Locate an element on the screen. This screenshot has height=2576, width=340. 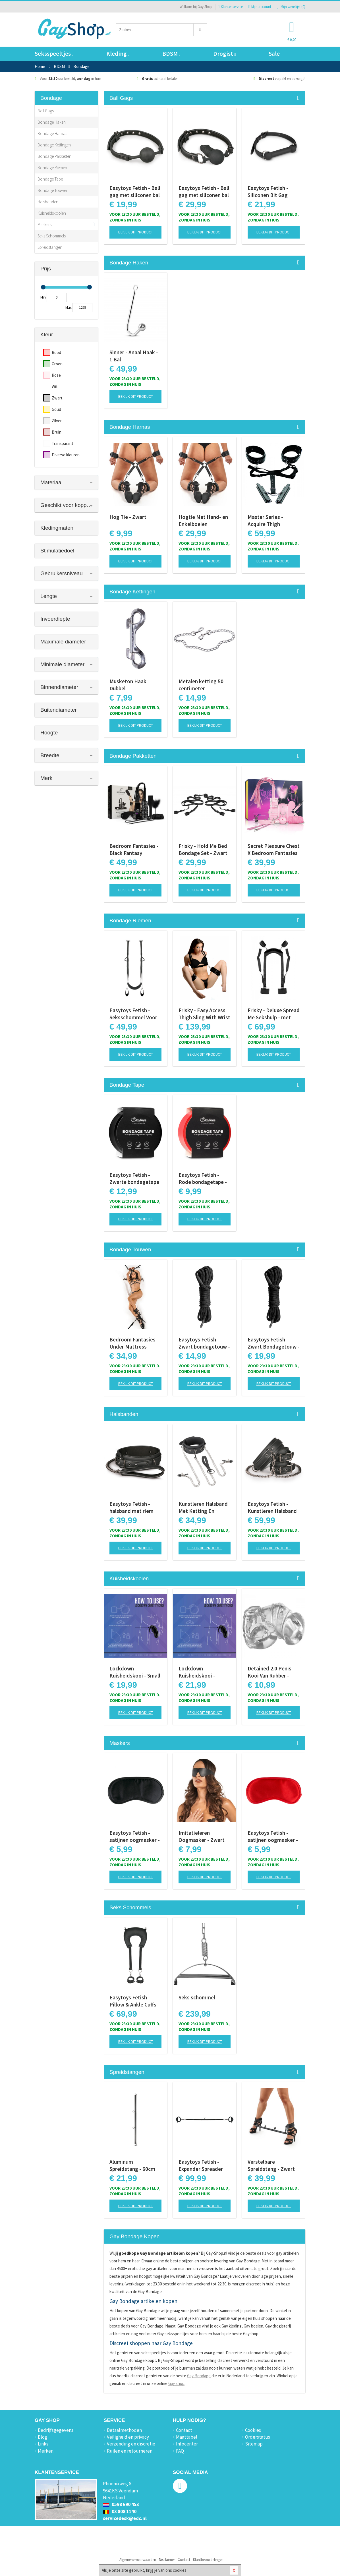
Bondage Riemen is located at coordinates (52, 167).